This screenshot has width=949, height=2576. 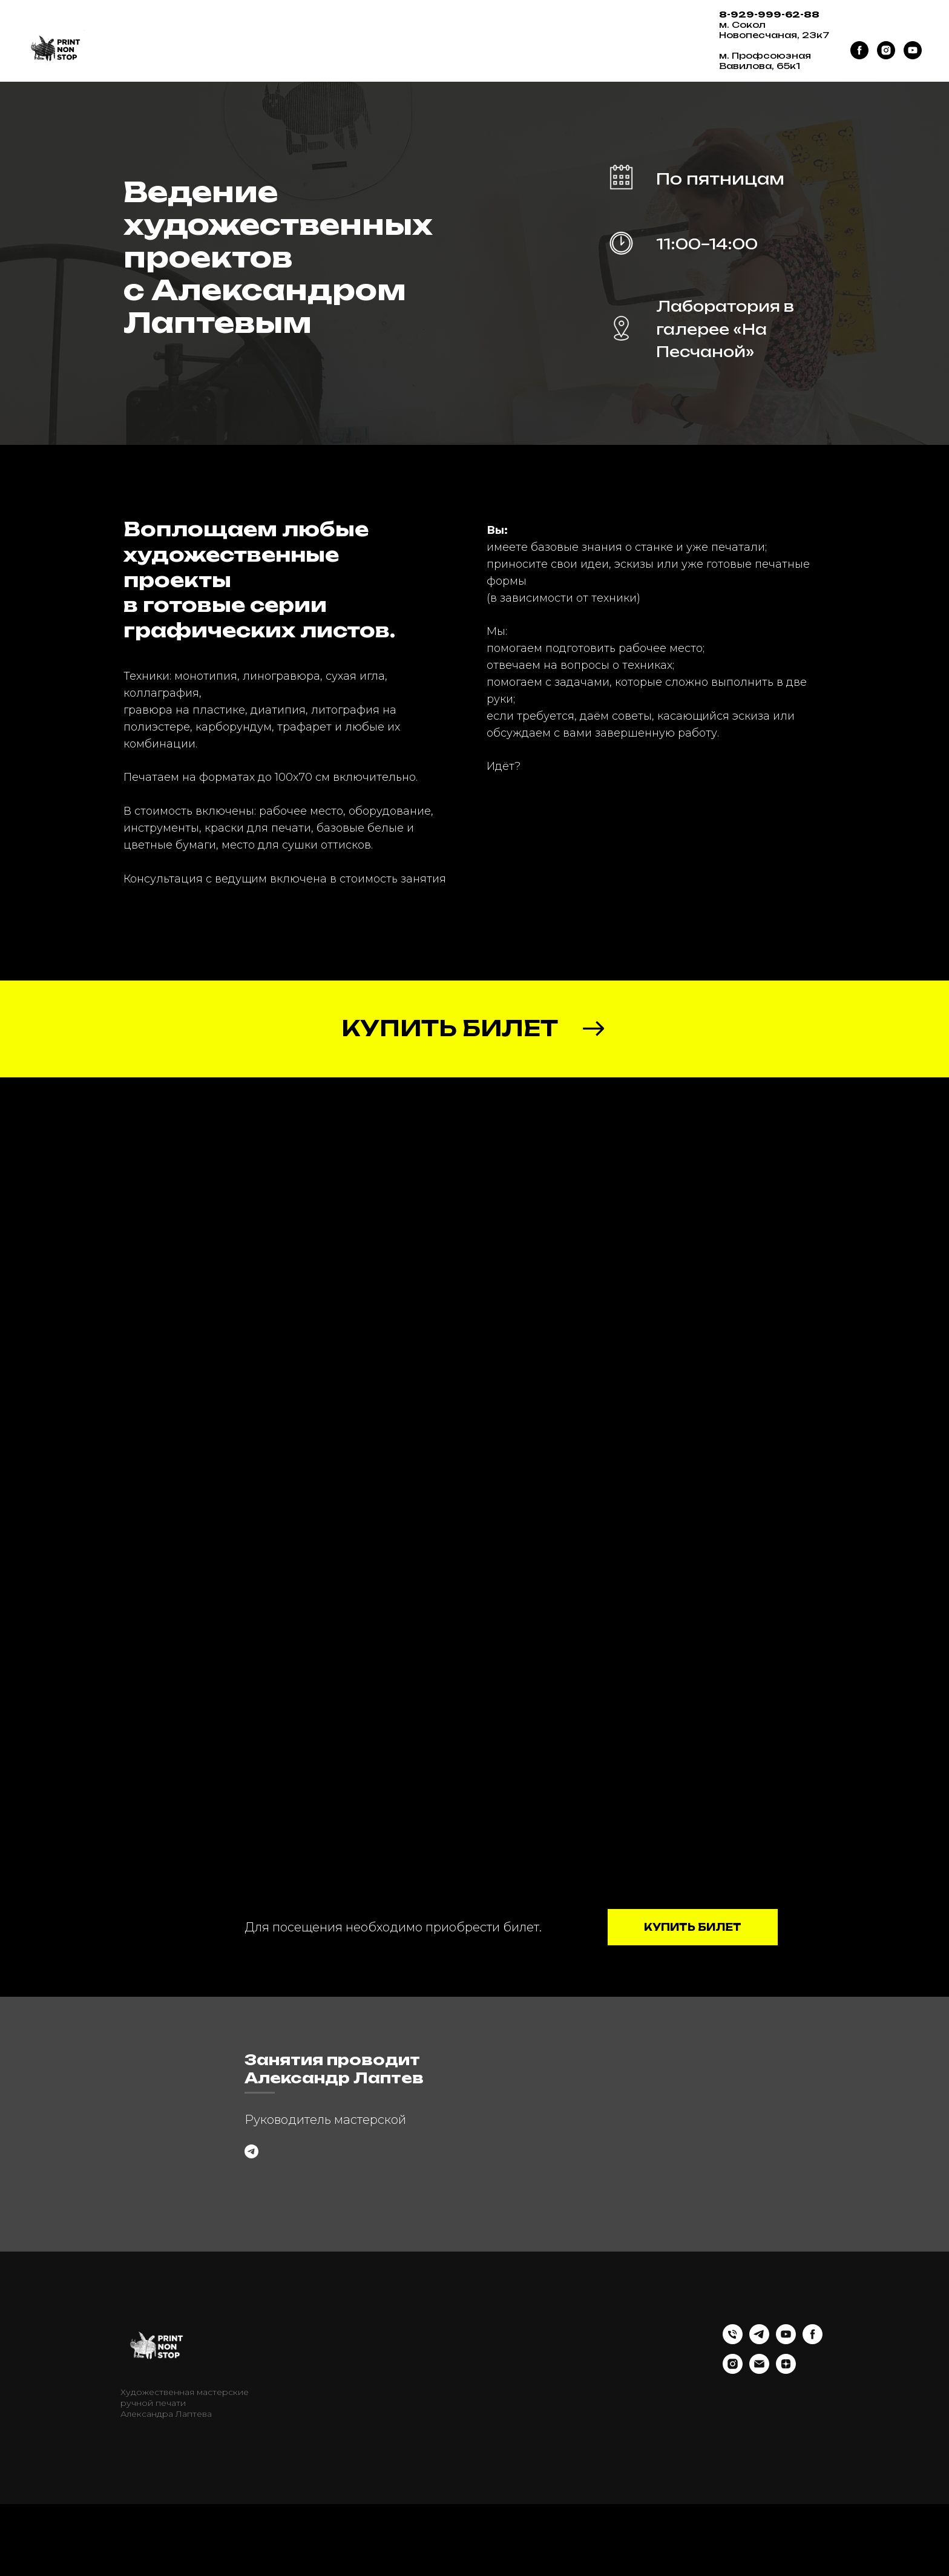 I want to click on [telegram], so click(x=759, y=2413).